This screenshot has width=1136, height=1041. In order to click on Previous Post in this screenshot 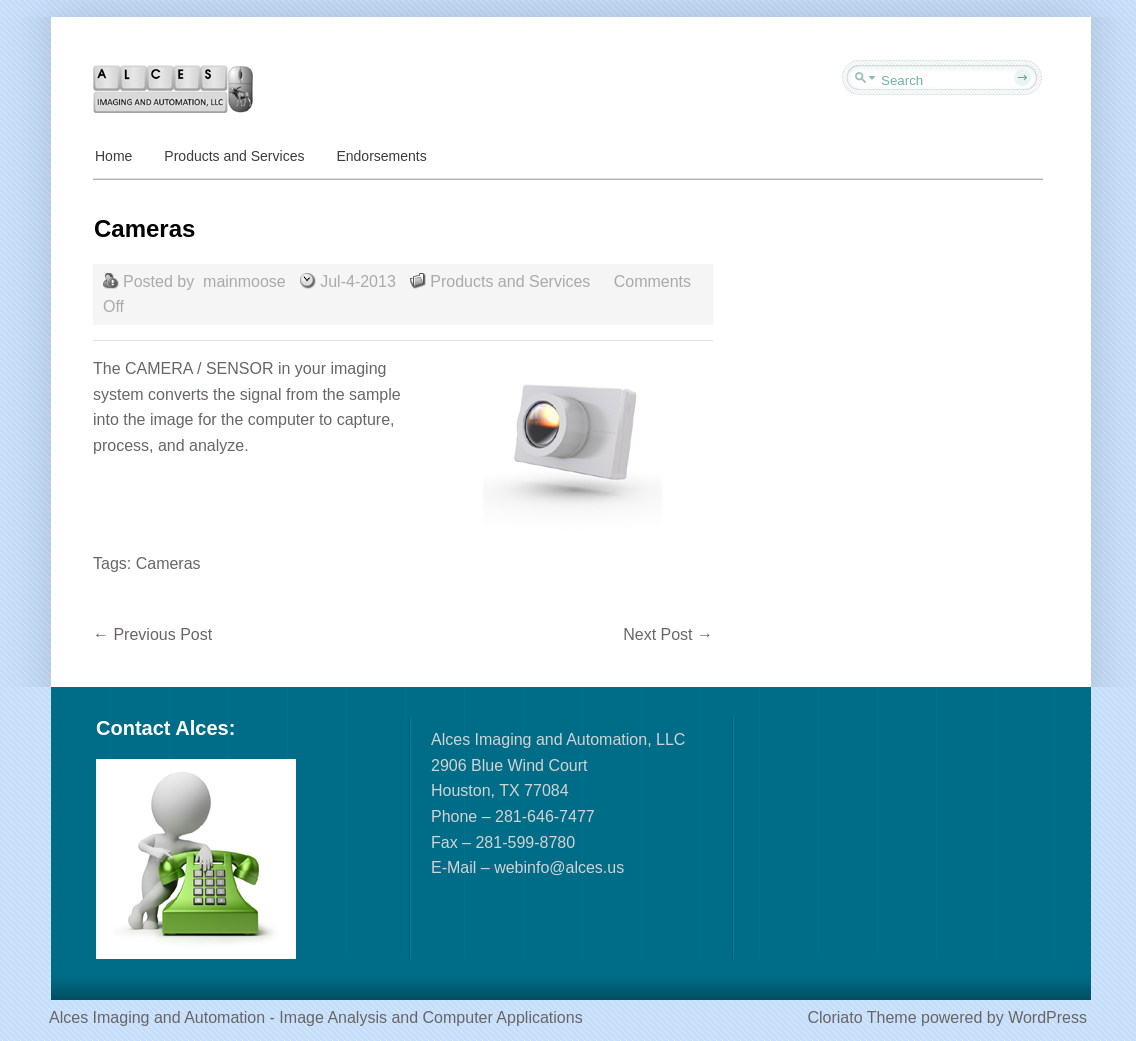, I will do `click(152, 634)`.